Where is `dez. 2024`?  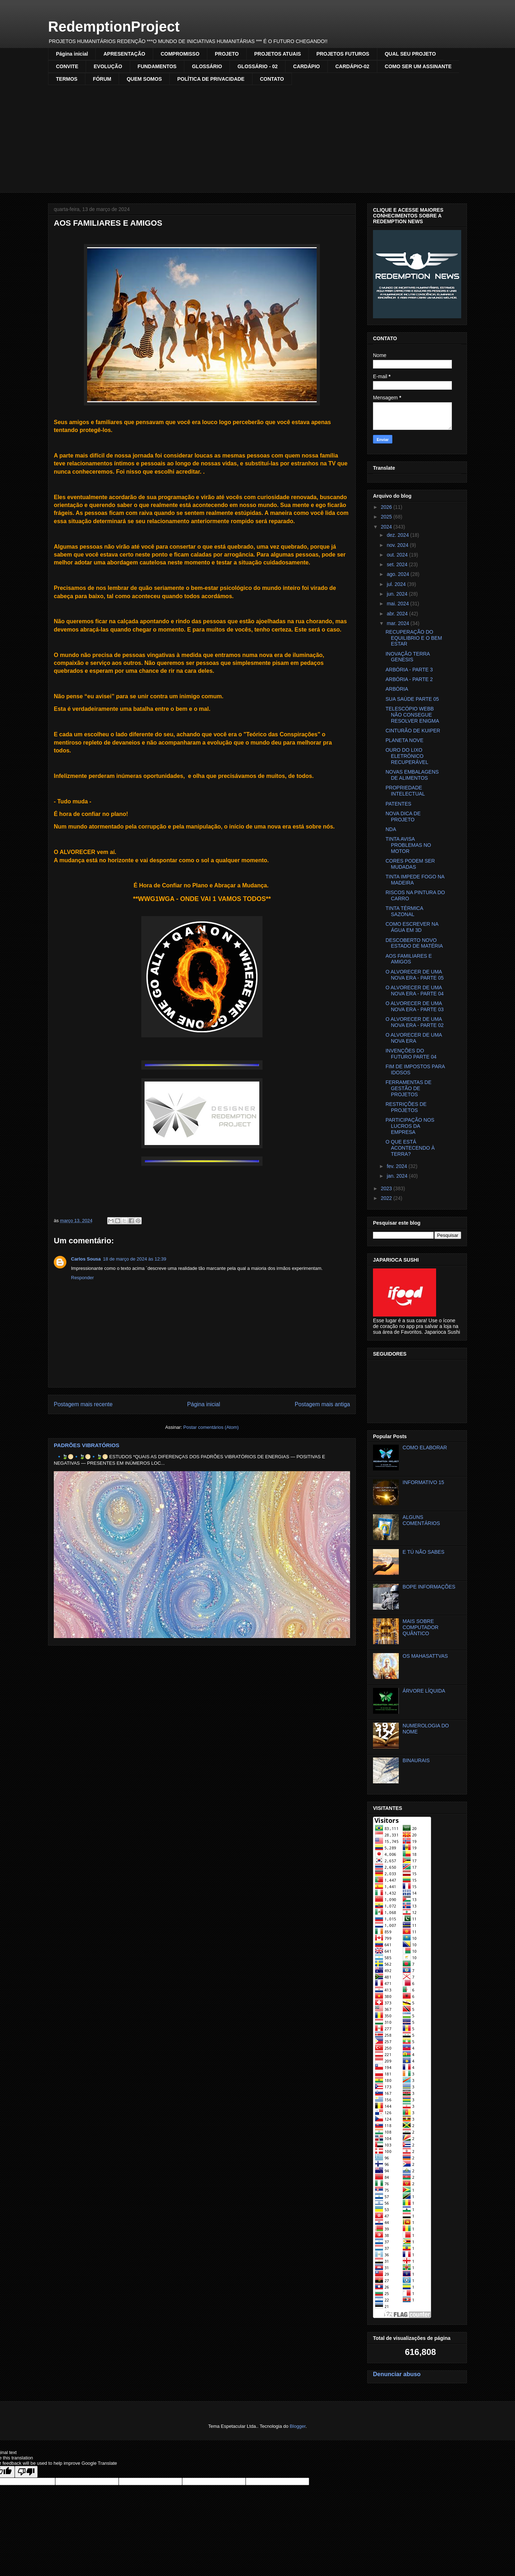 dez. 2024 is located at coordinates (398, 535).